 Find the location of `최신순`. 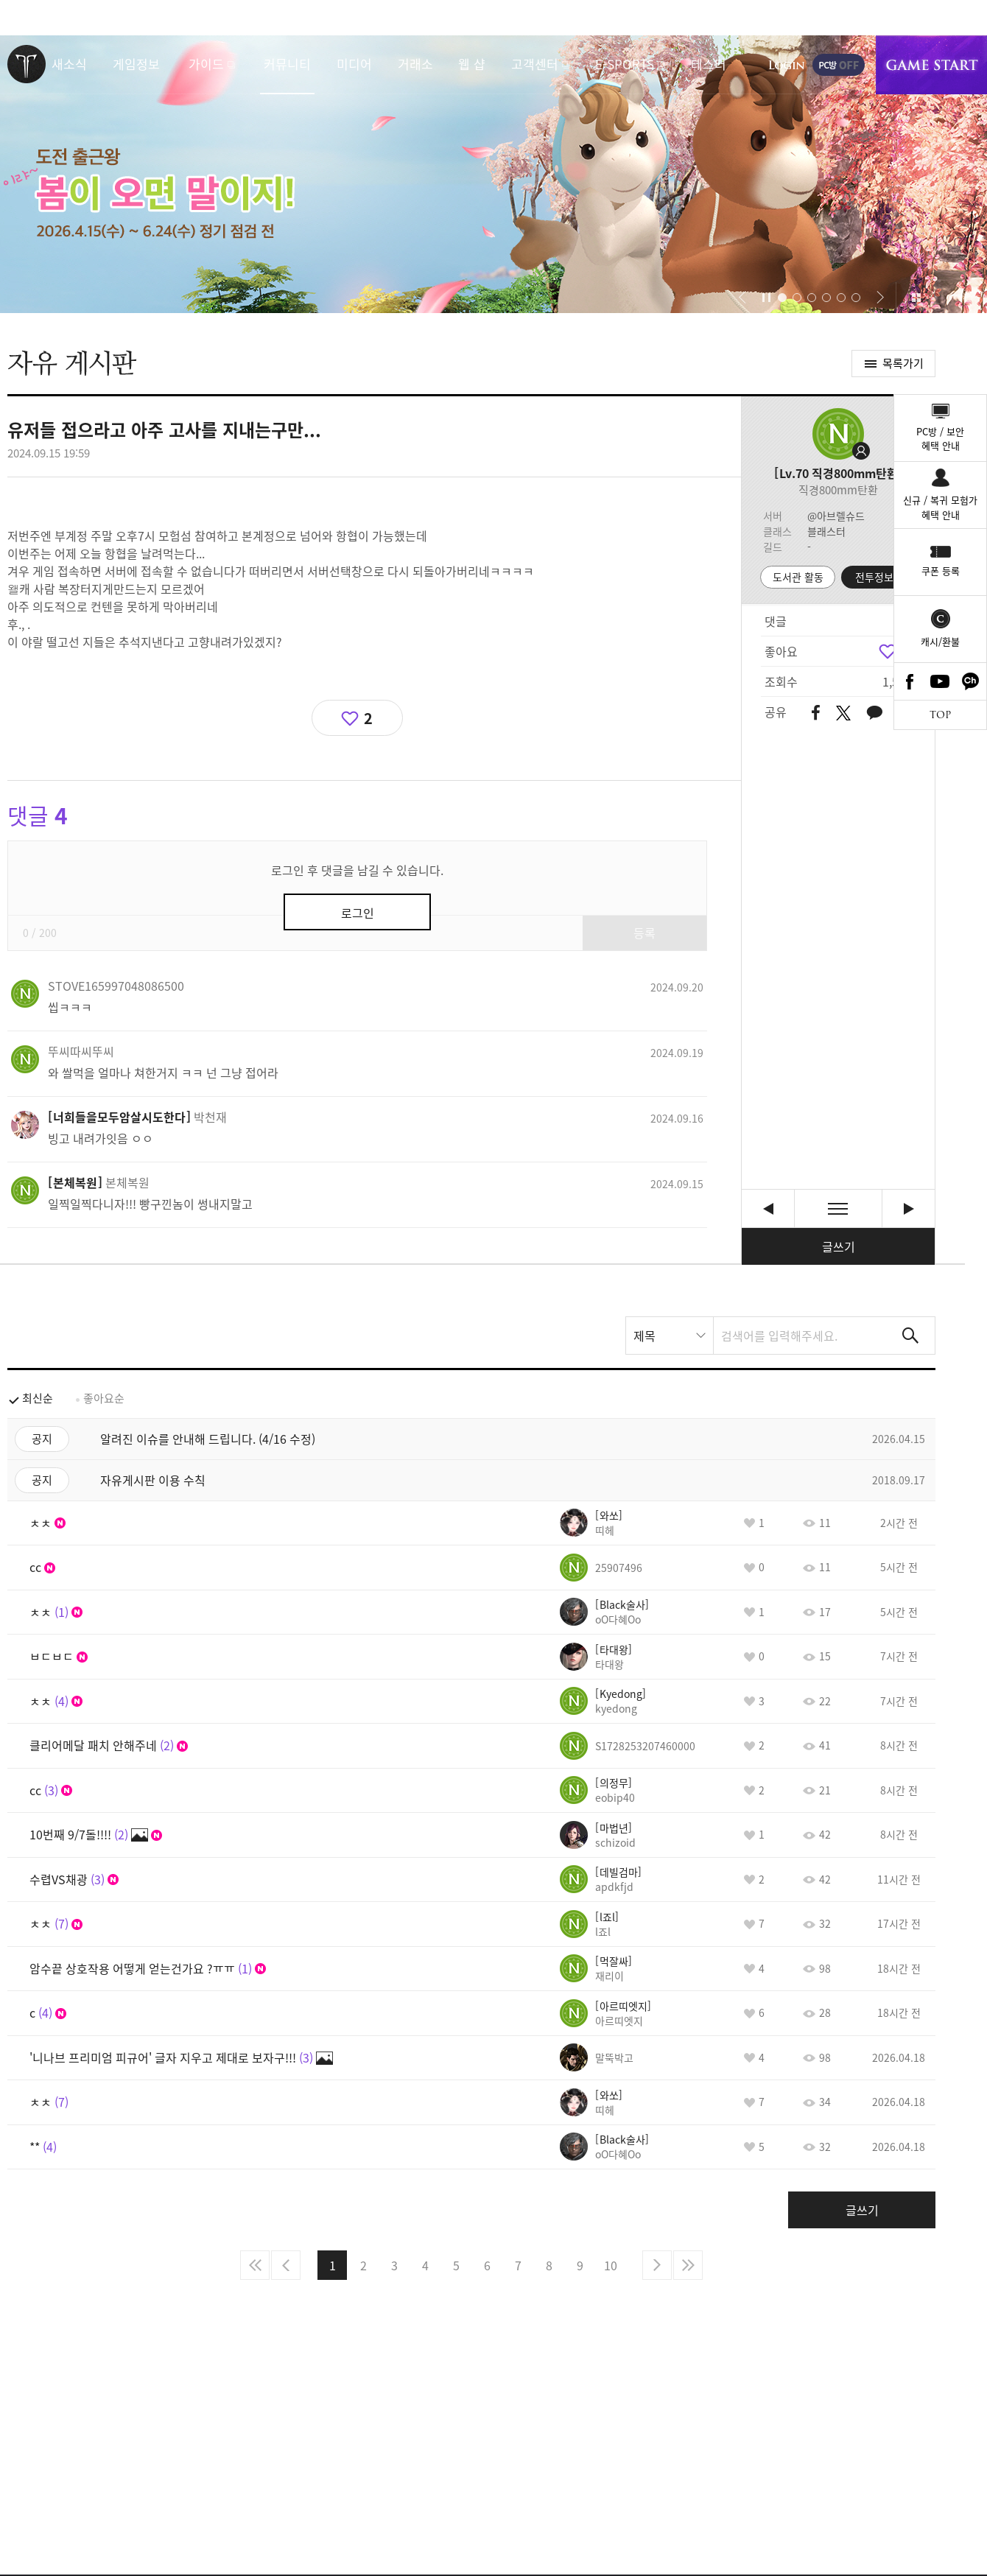

최신순 is located at coordinates (37, 1398).